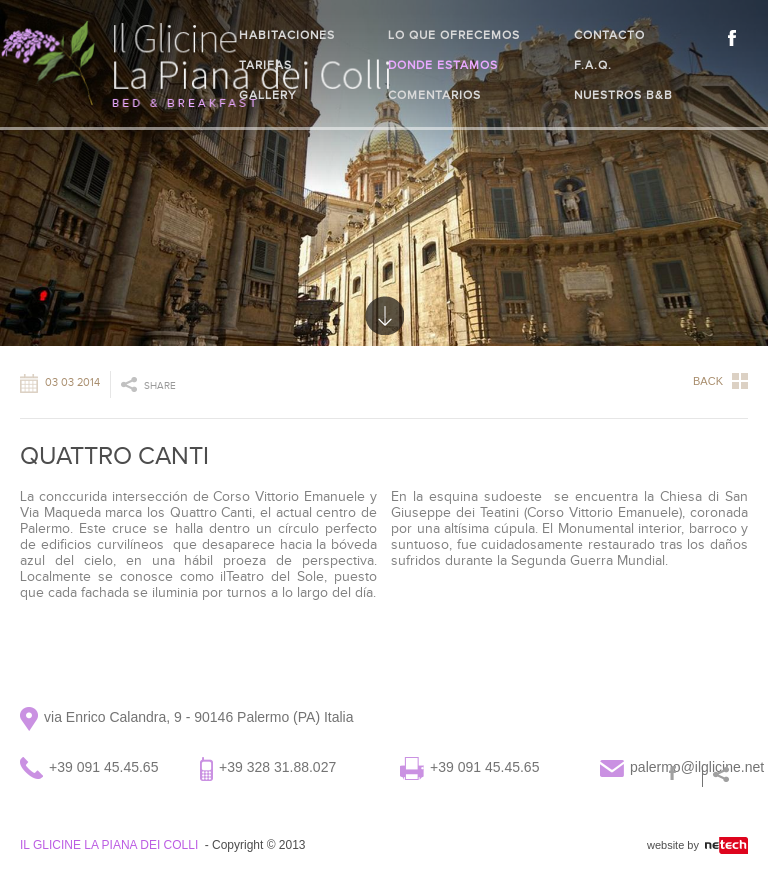 This screenshot has height=876, width=768. What do you see at coordinates (287, 35) in the screenshot?
I see `Habitaciones` at bounding box center [287, 35].